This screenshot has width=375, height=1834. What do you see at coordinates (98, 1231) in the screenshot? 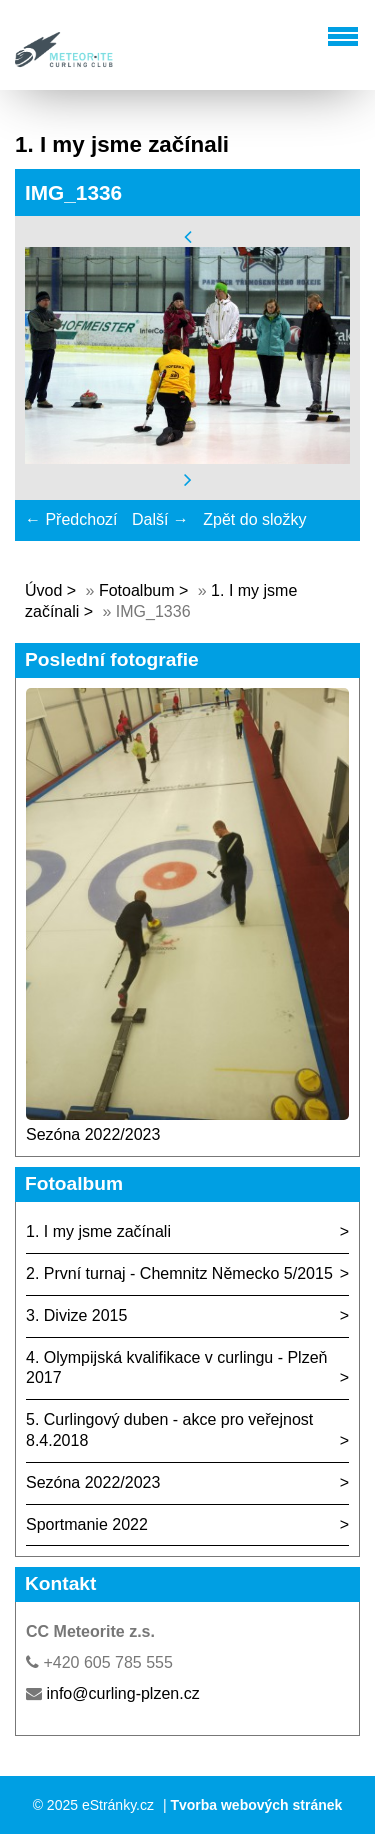
I see `1. I my jsme začínali` at bounding box center [98, 1231].